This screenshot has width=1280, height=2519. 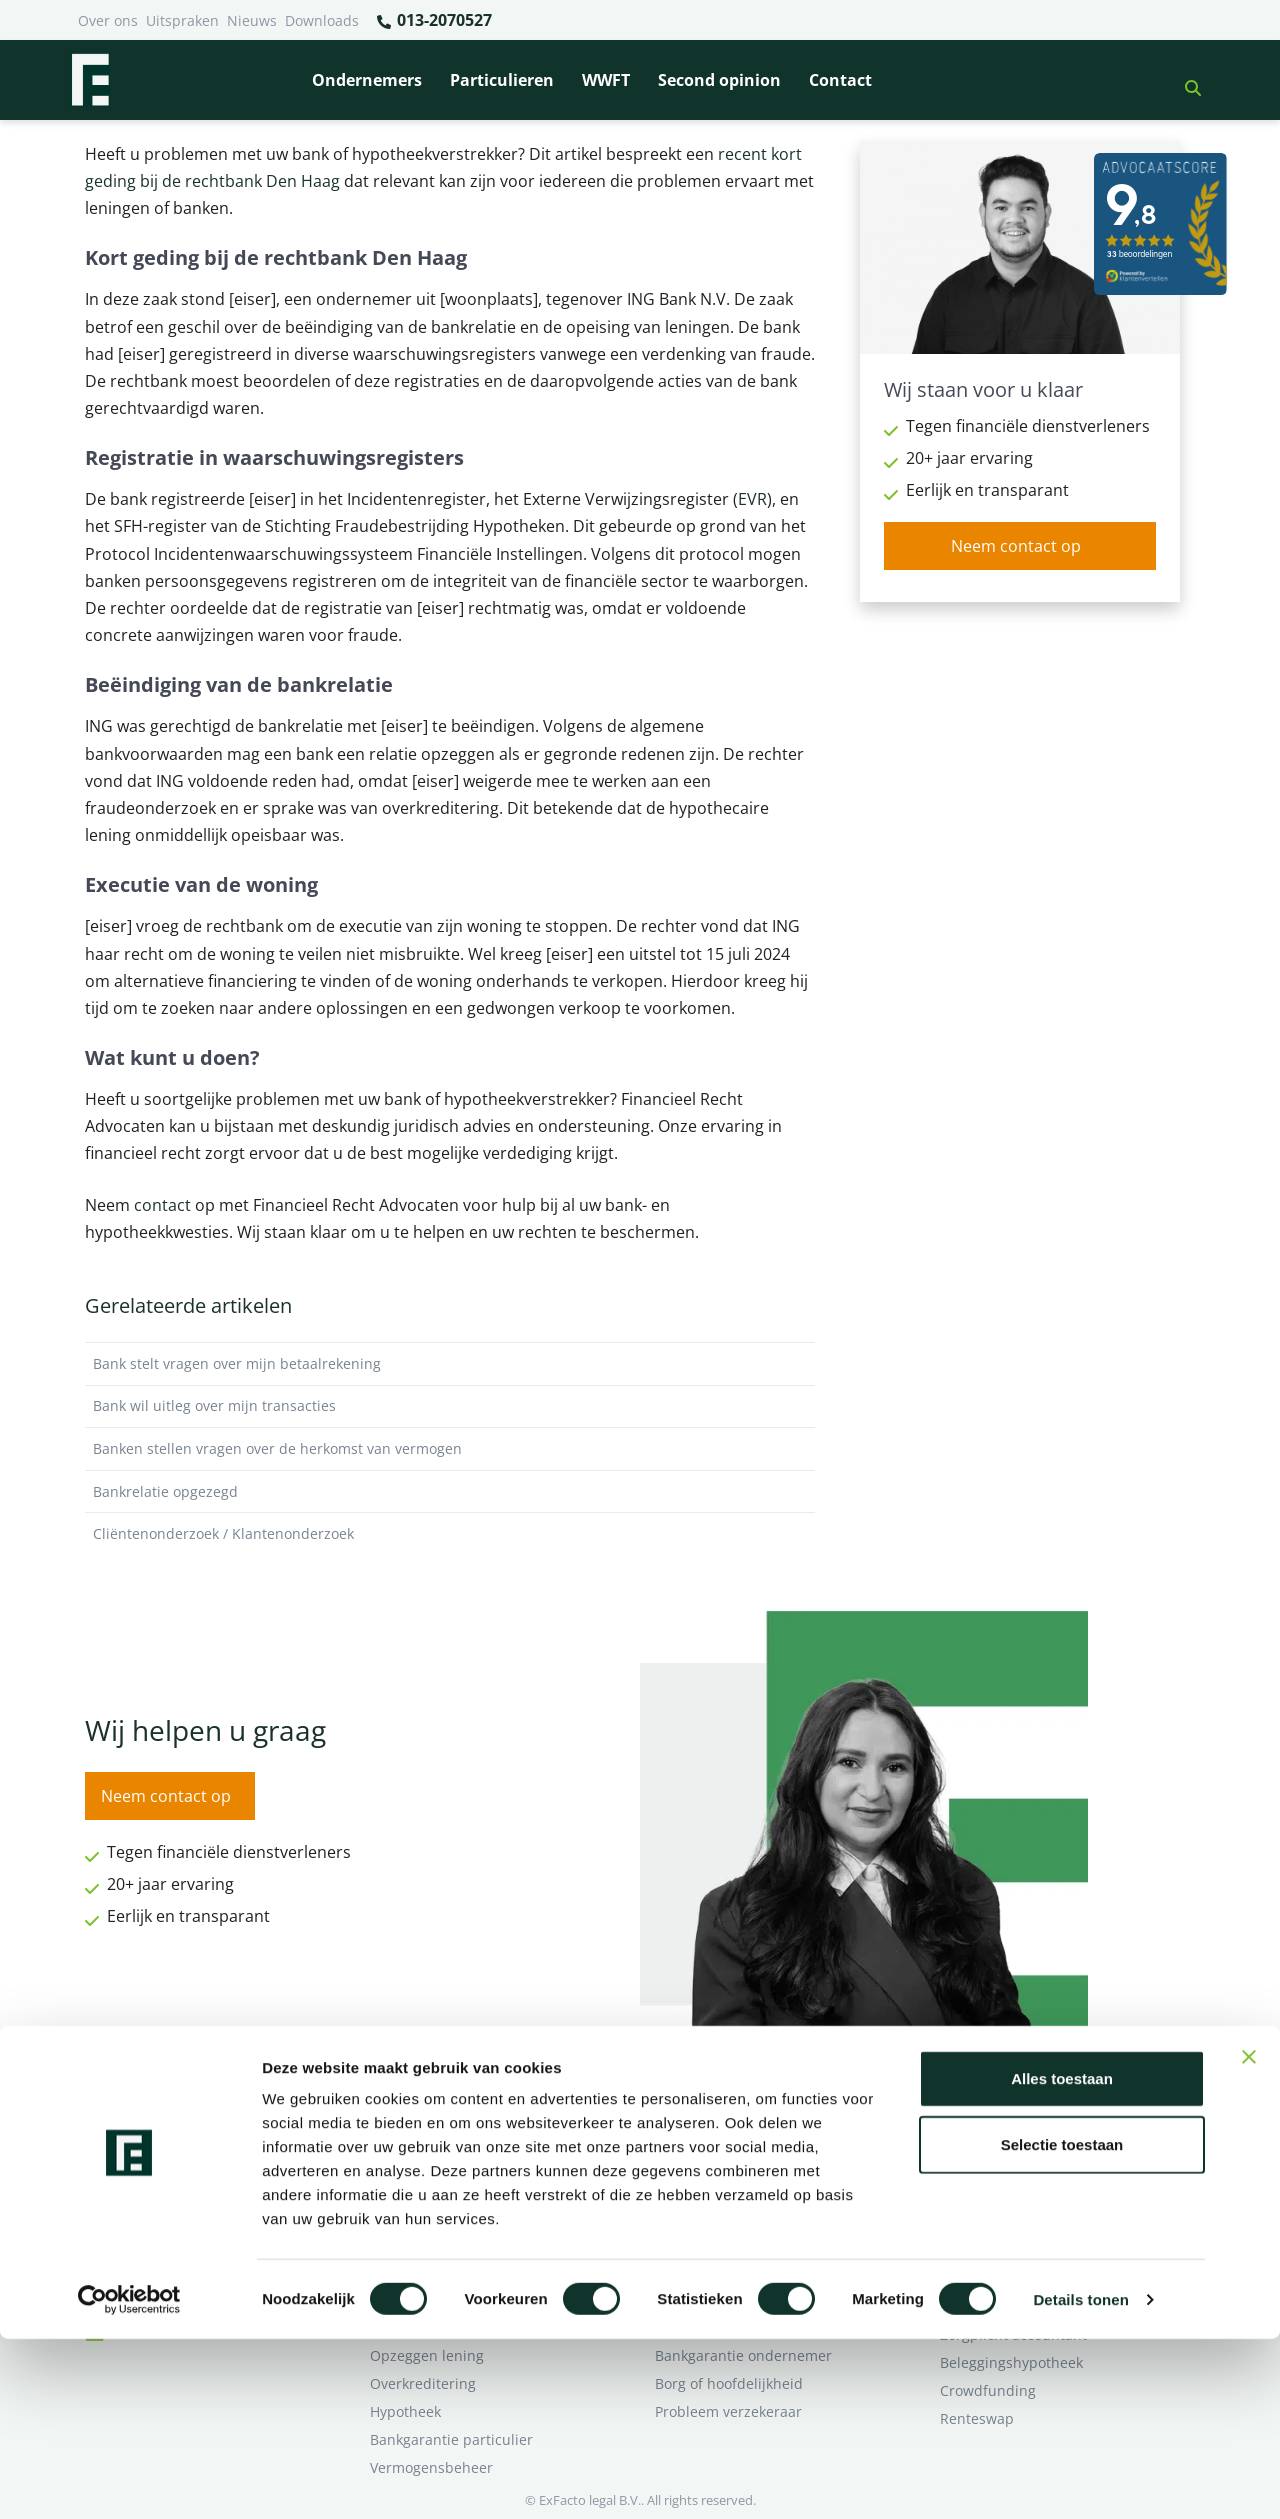 What do you see at coordinates (182, 20) in the screenshot?
I see `Uitspraken` at bounding box center [182, 20].